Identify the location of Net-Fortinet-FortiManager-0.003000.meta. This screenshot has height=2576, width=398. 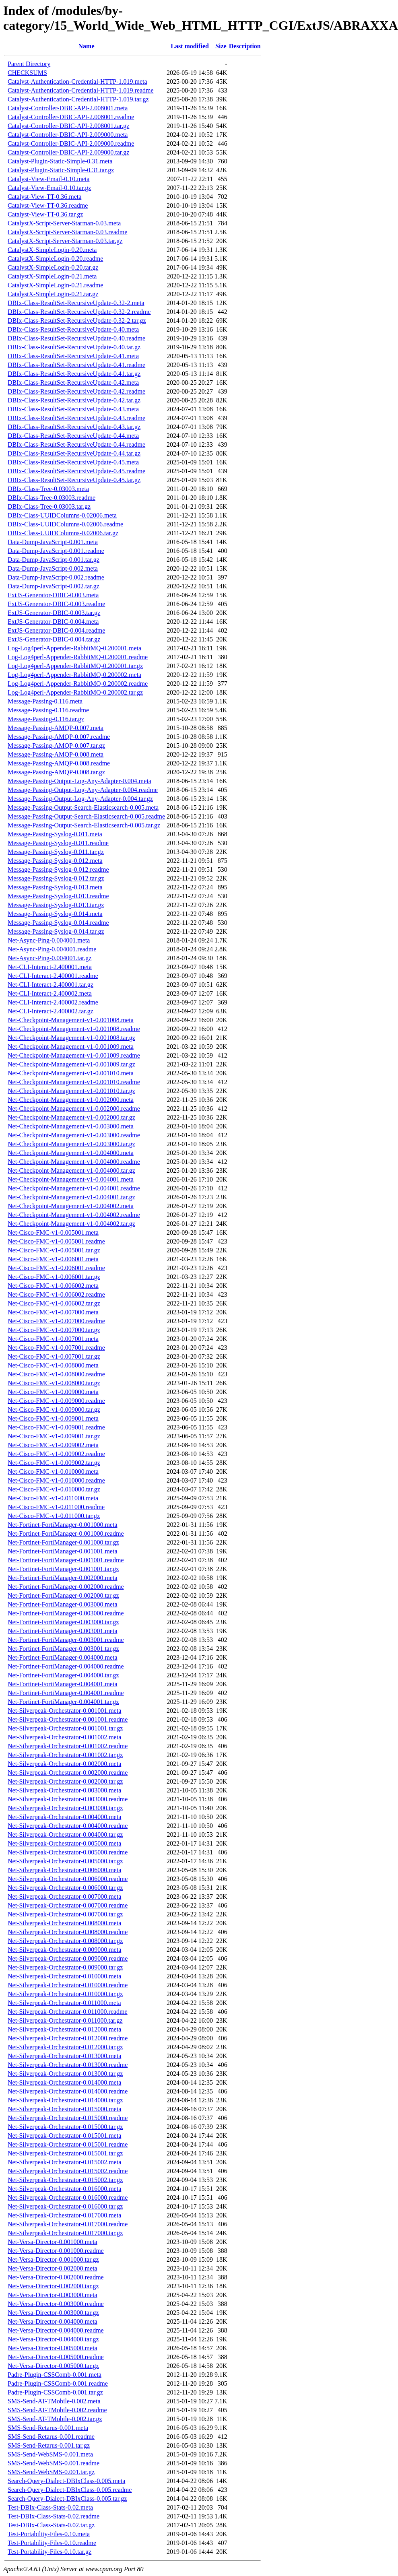
(63, 1604).